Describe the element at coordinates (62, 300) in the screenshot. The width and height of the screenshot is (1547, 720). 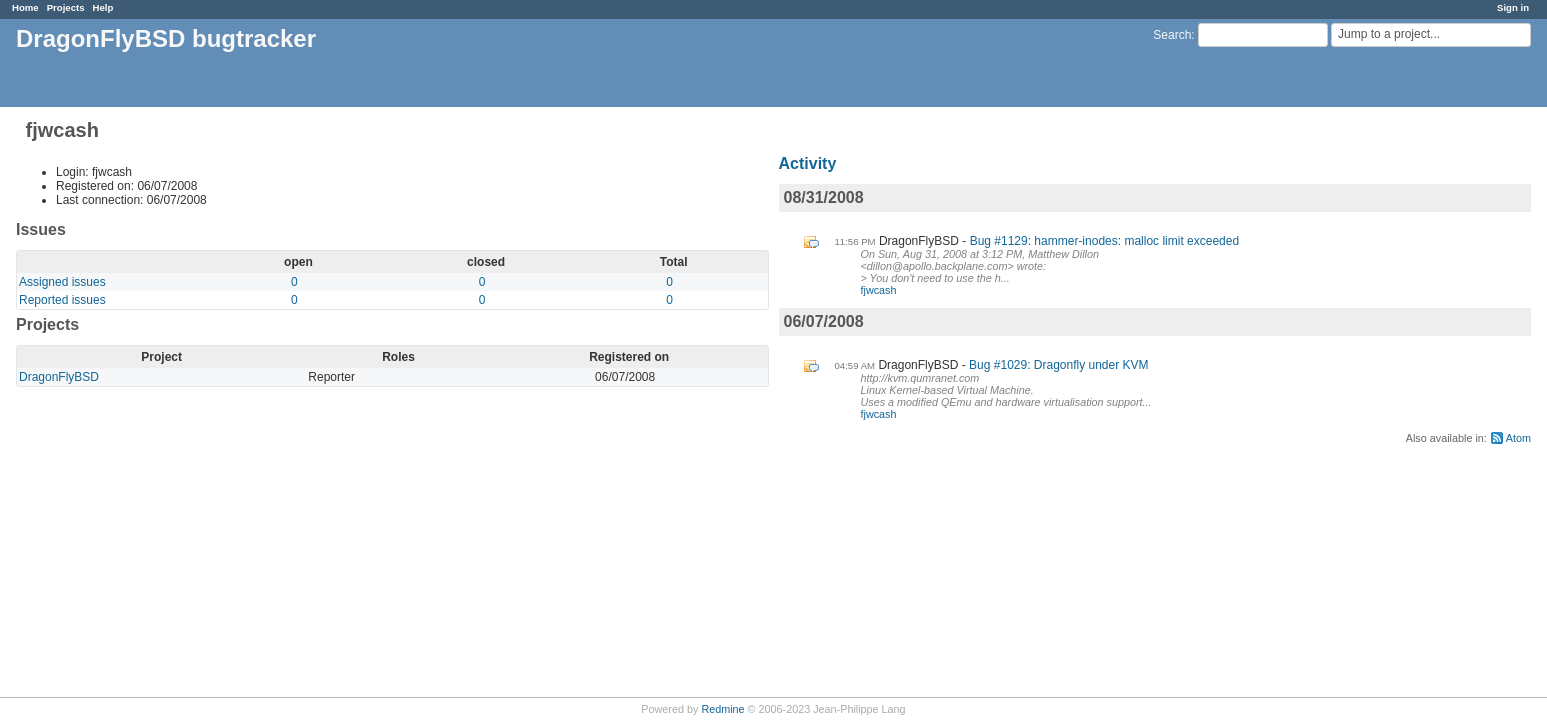
I see `Reported issues` at that location.